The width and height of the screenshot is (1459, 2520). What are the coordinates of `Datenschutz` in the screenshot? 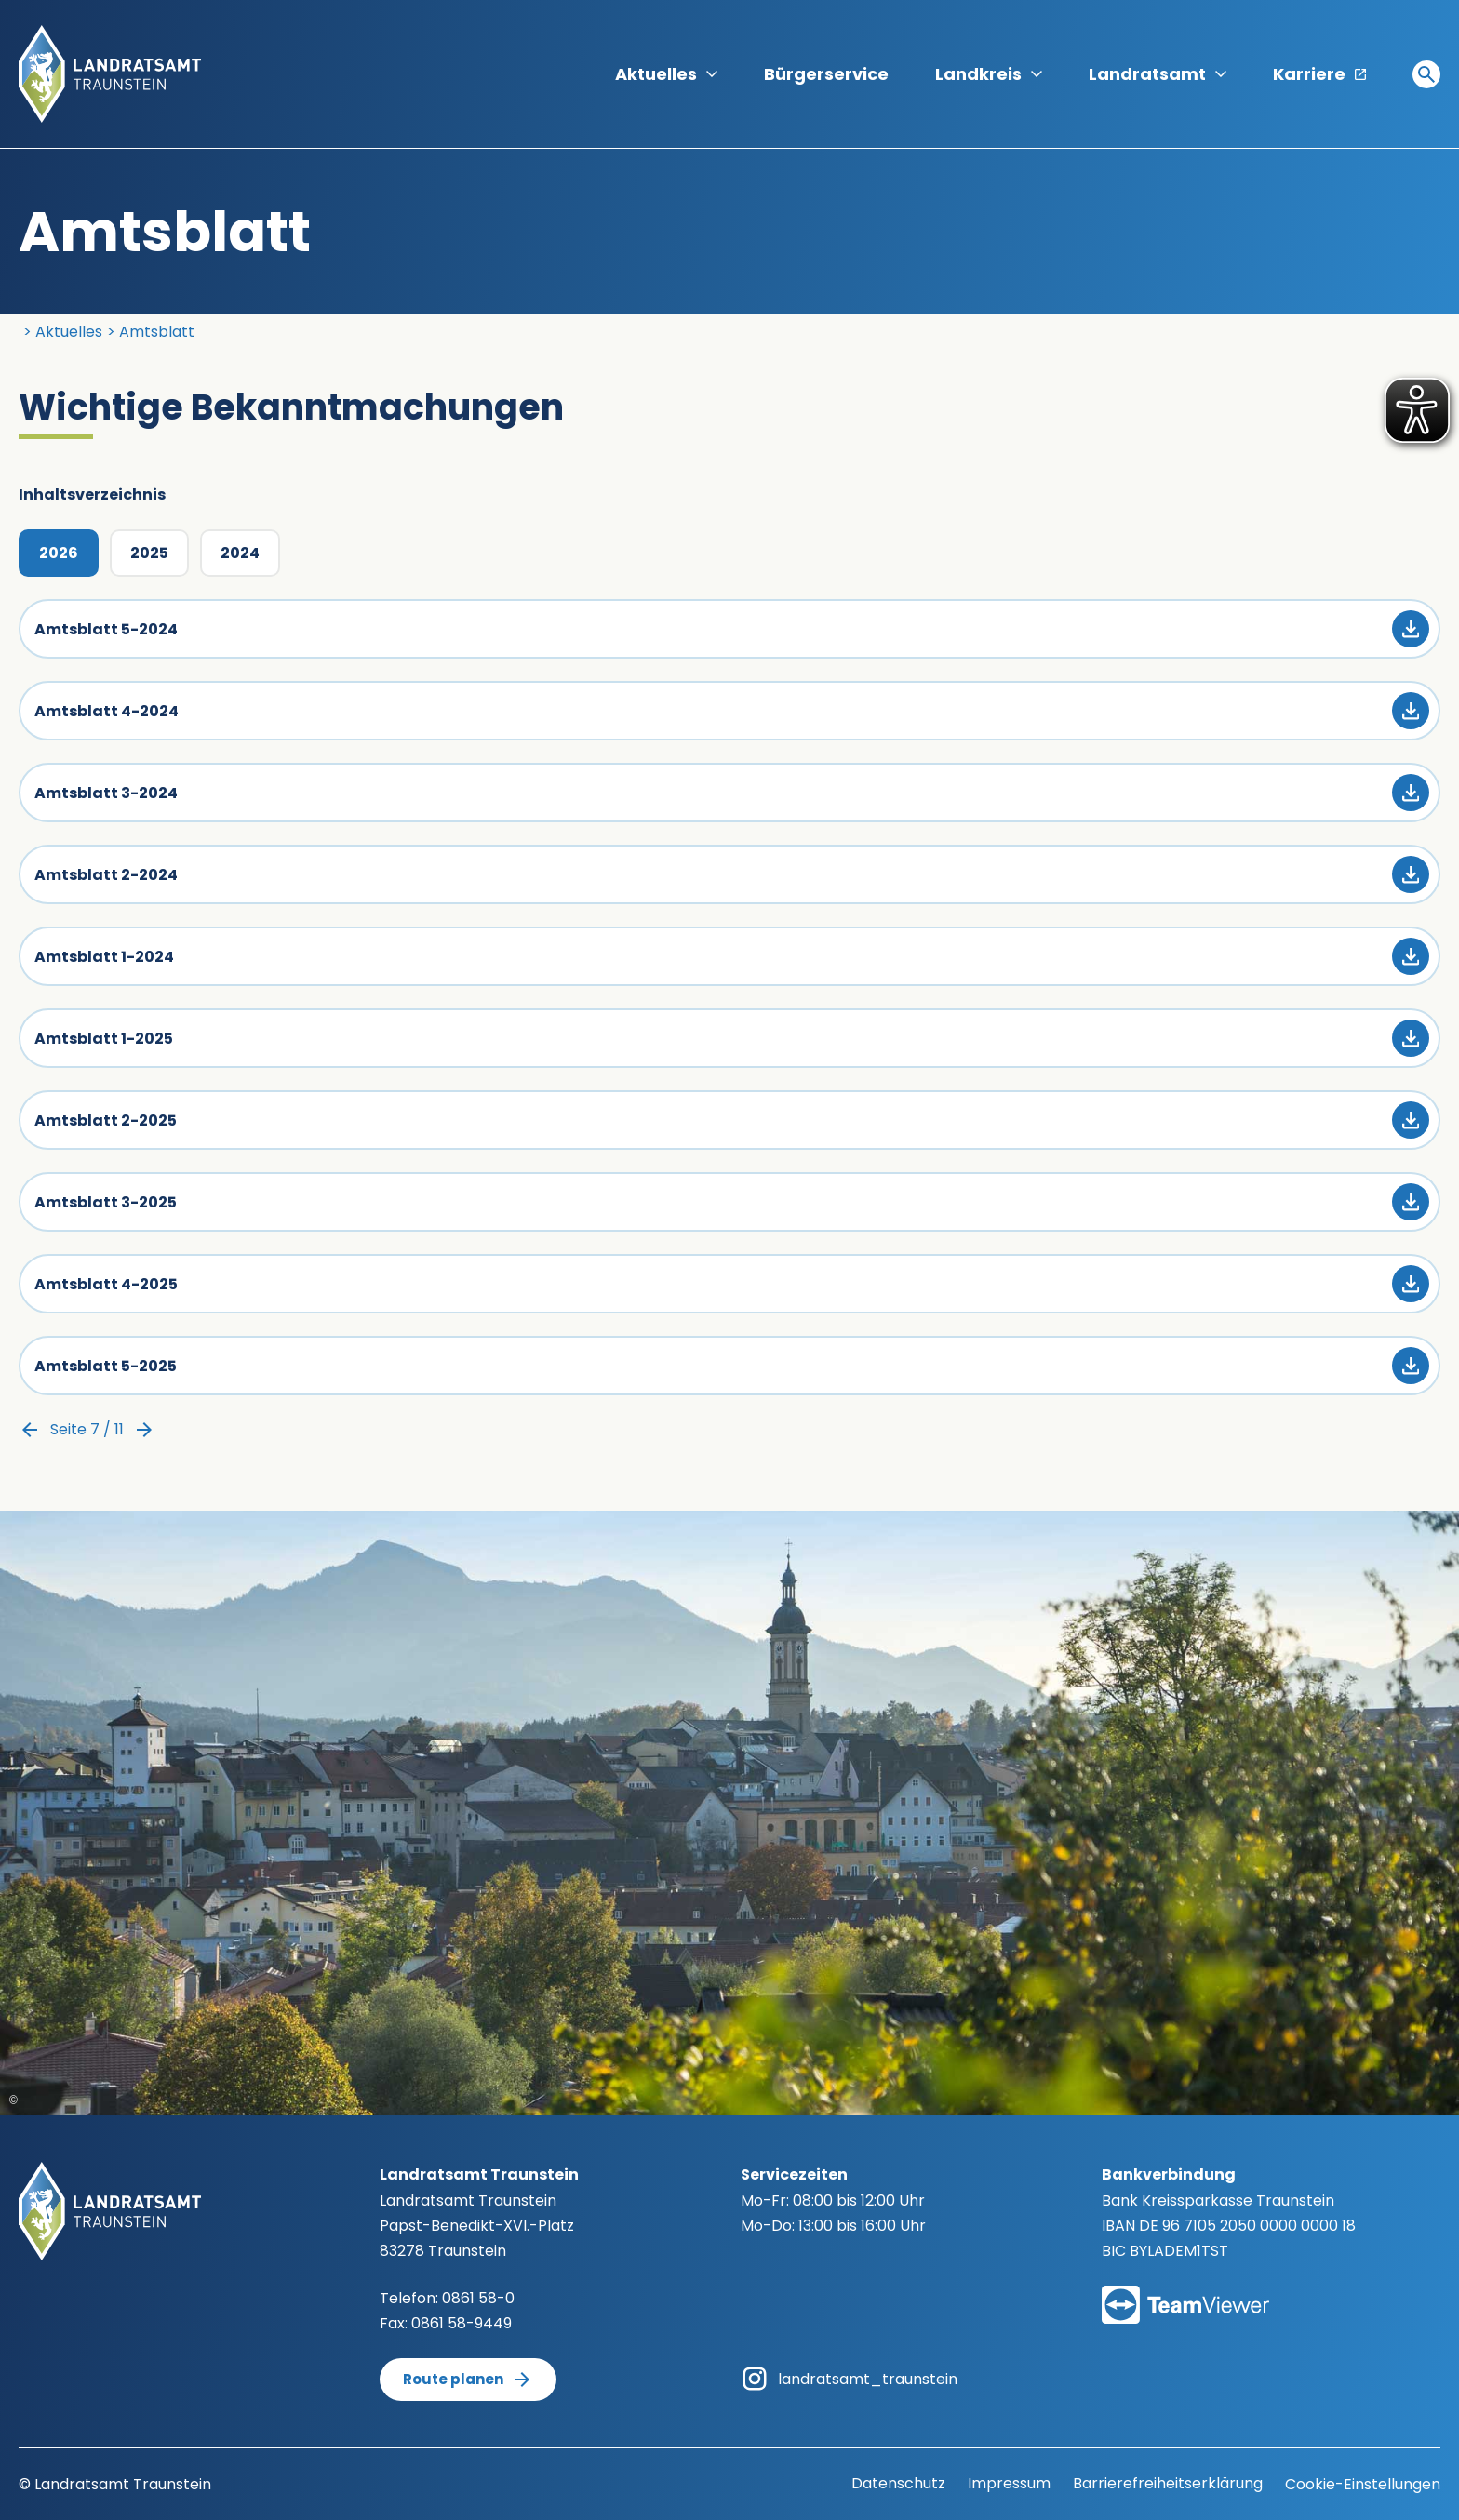 It's located at (898, 2483).